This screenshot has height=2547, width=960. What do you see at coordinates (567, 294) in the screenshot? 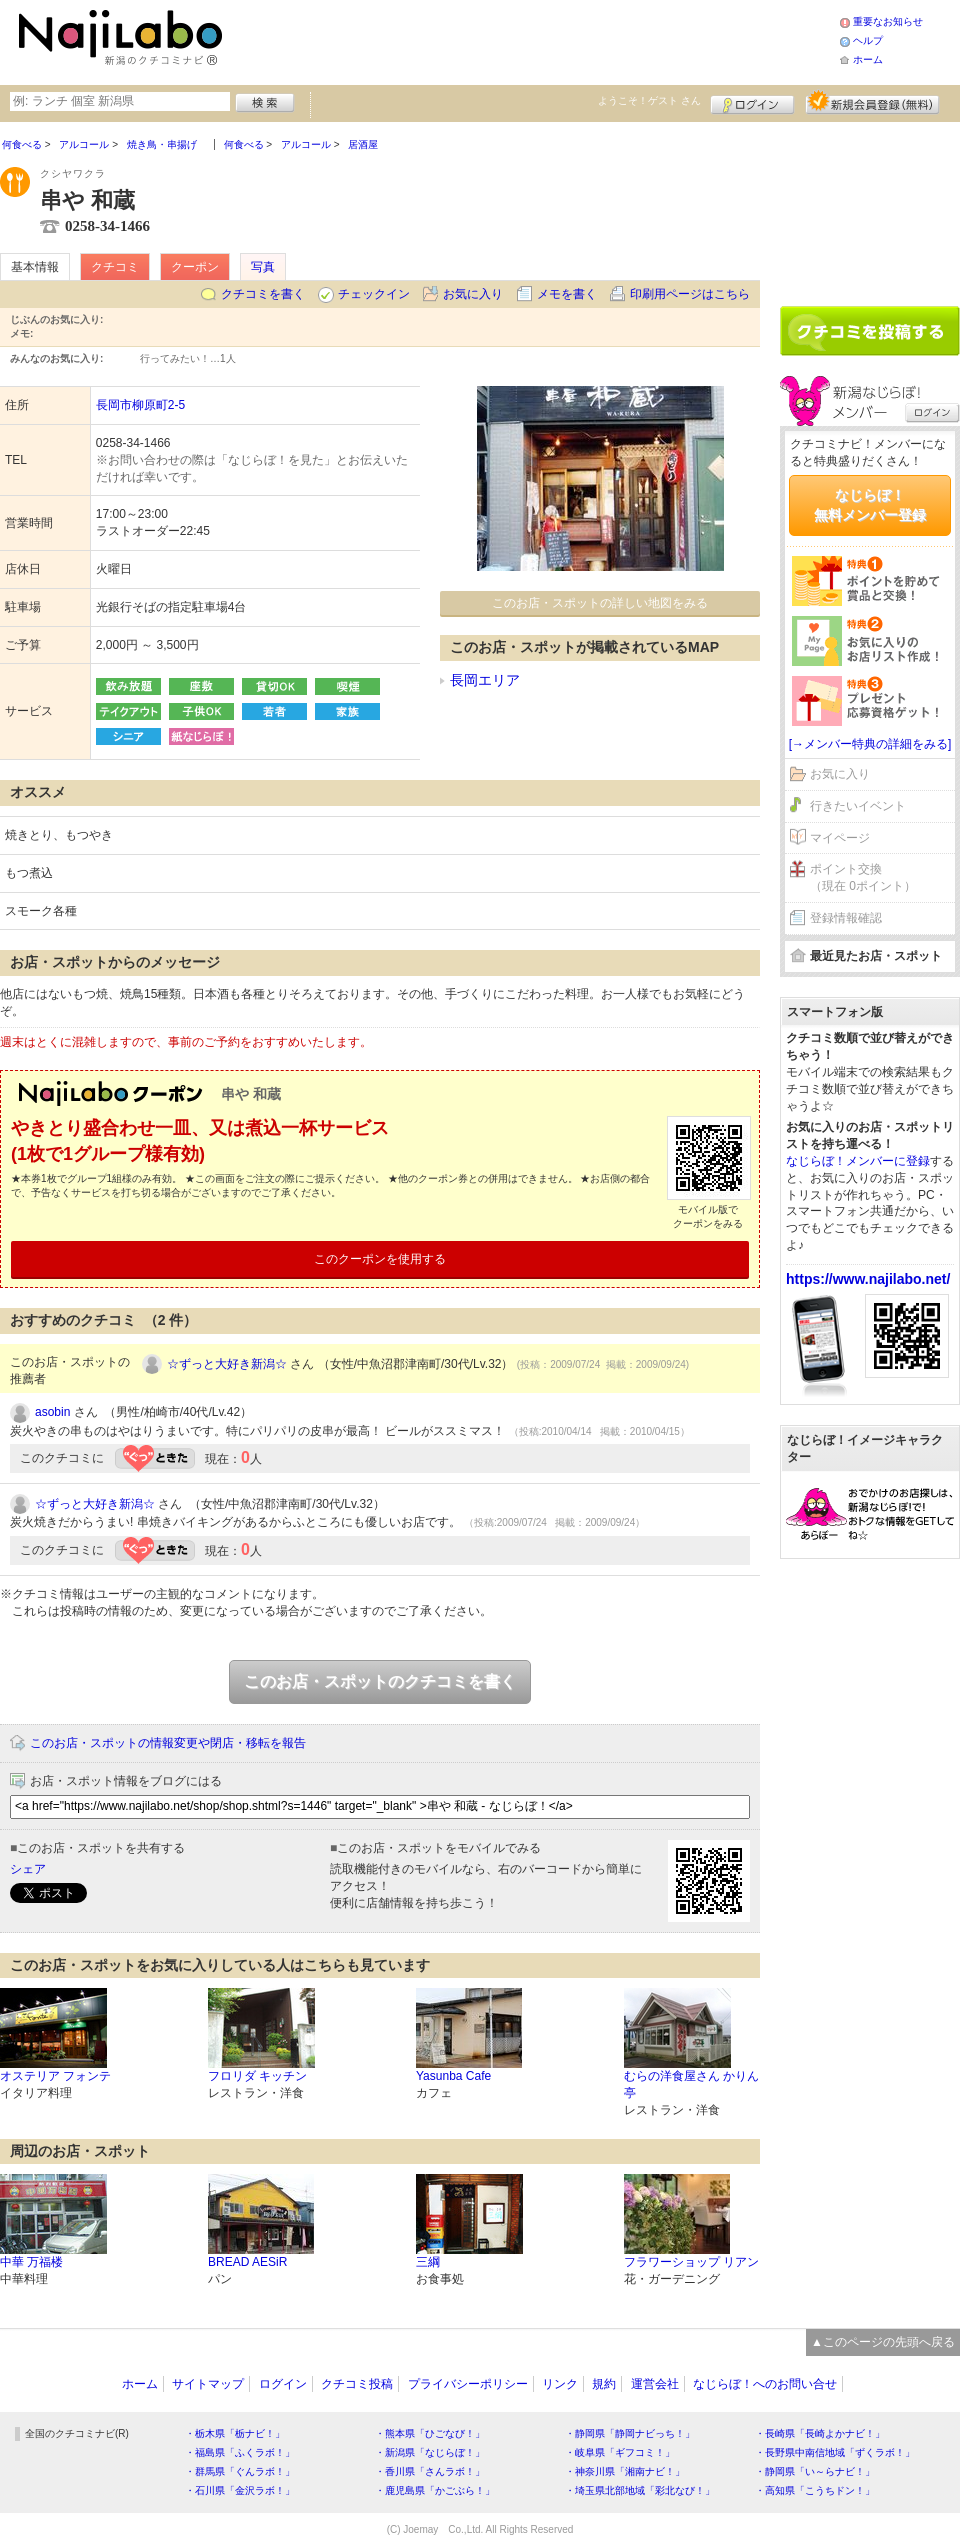
I see `メモを書く` at bounding box center [567, 294].